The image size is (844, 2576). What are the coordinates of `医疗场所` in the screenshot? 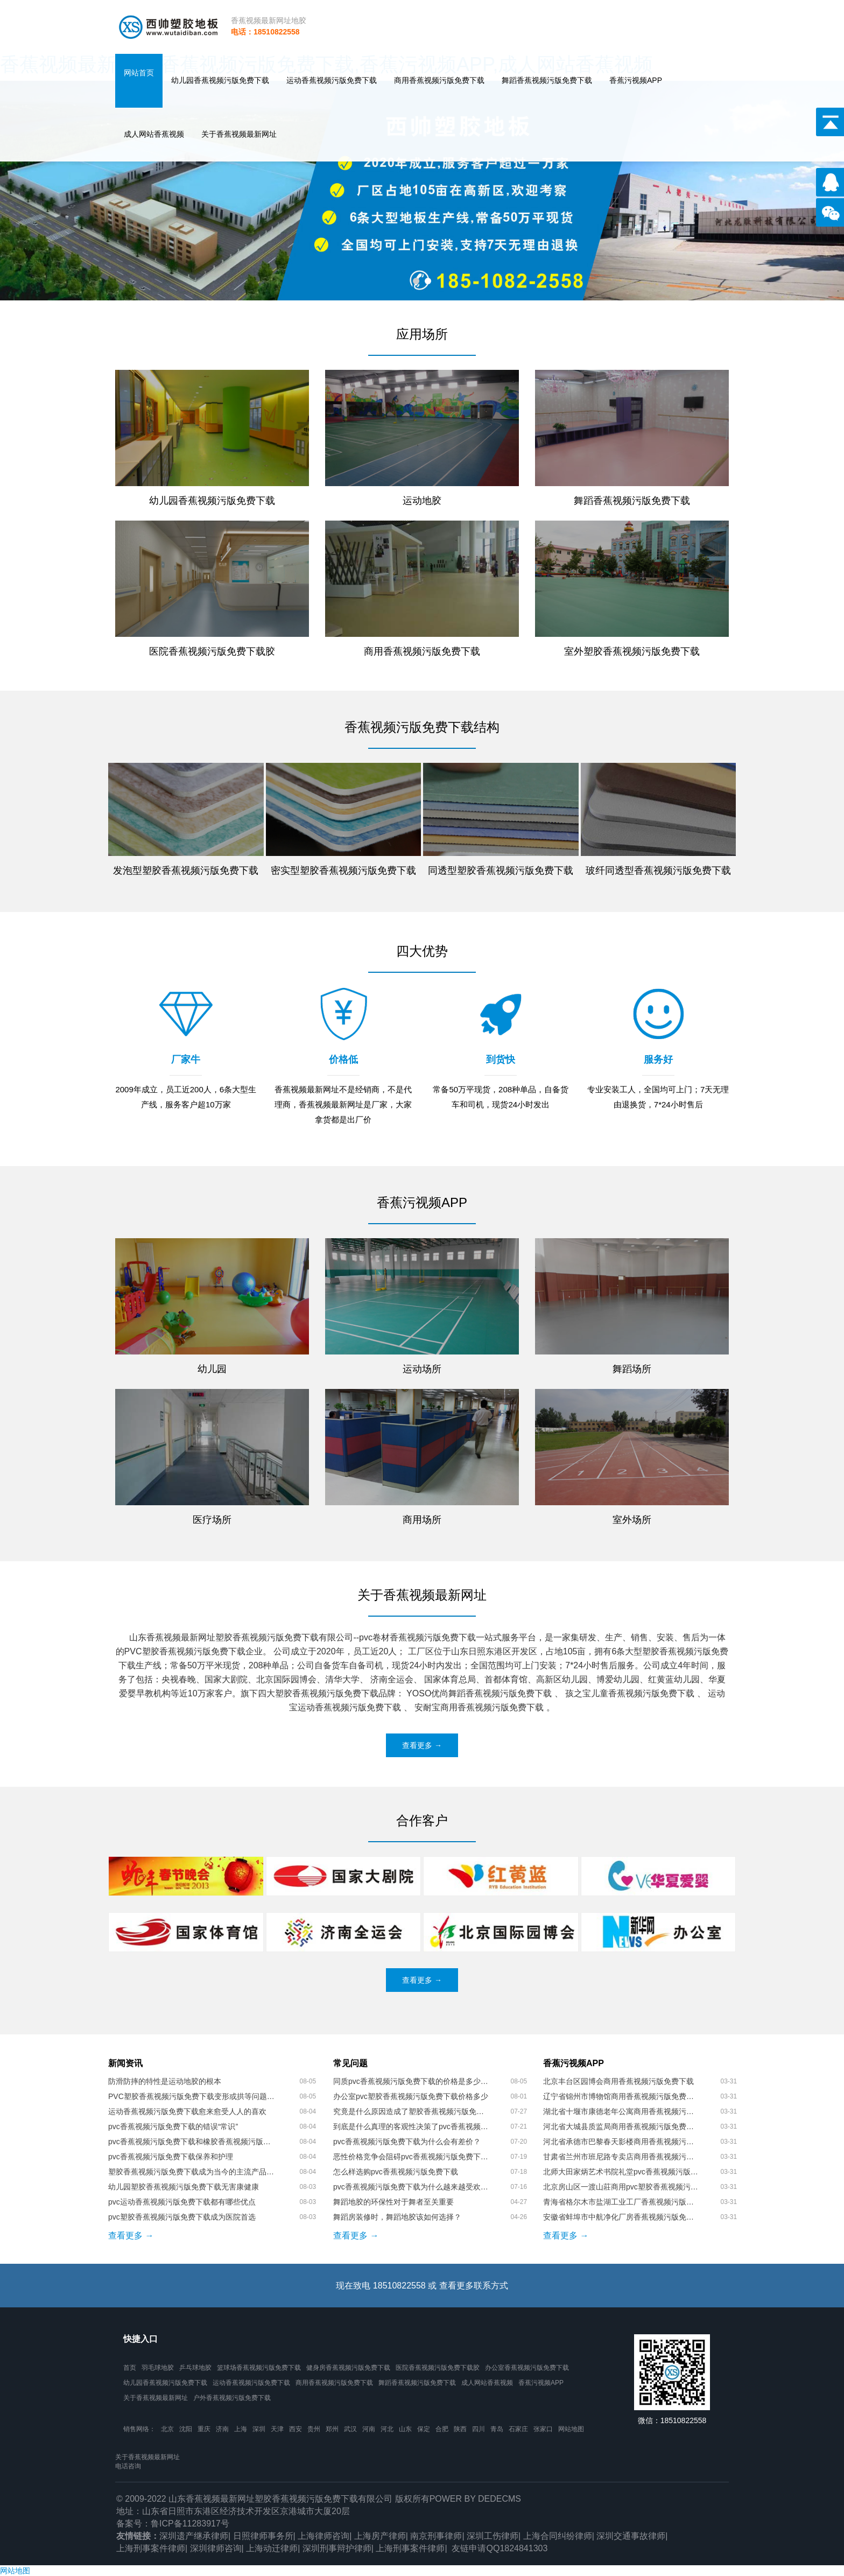 It's located at (212, 1519).